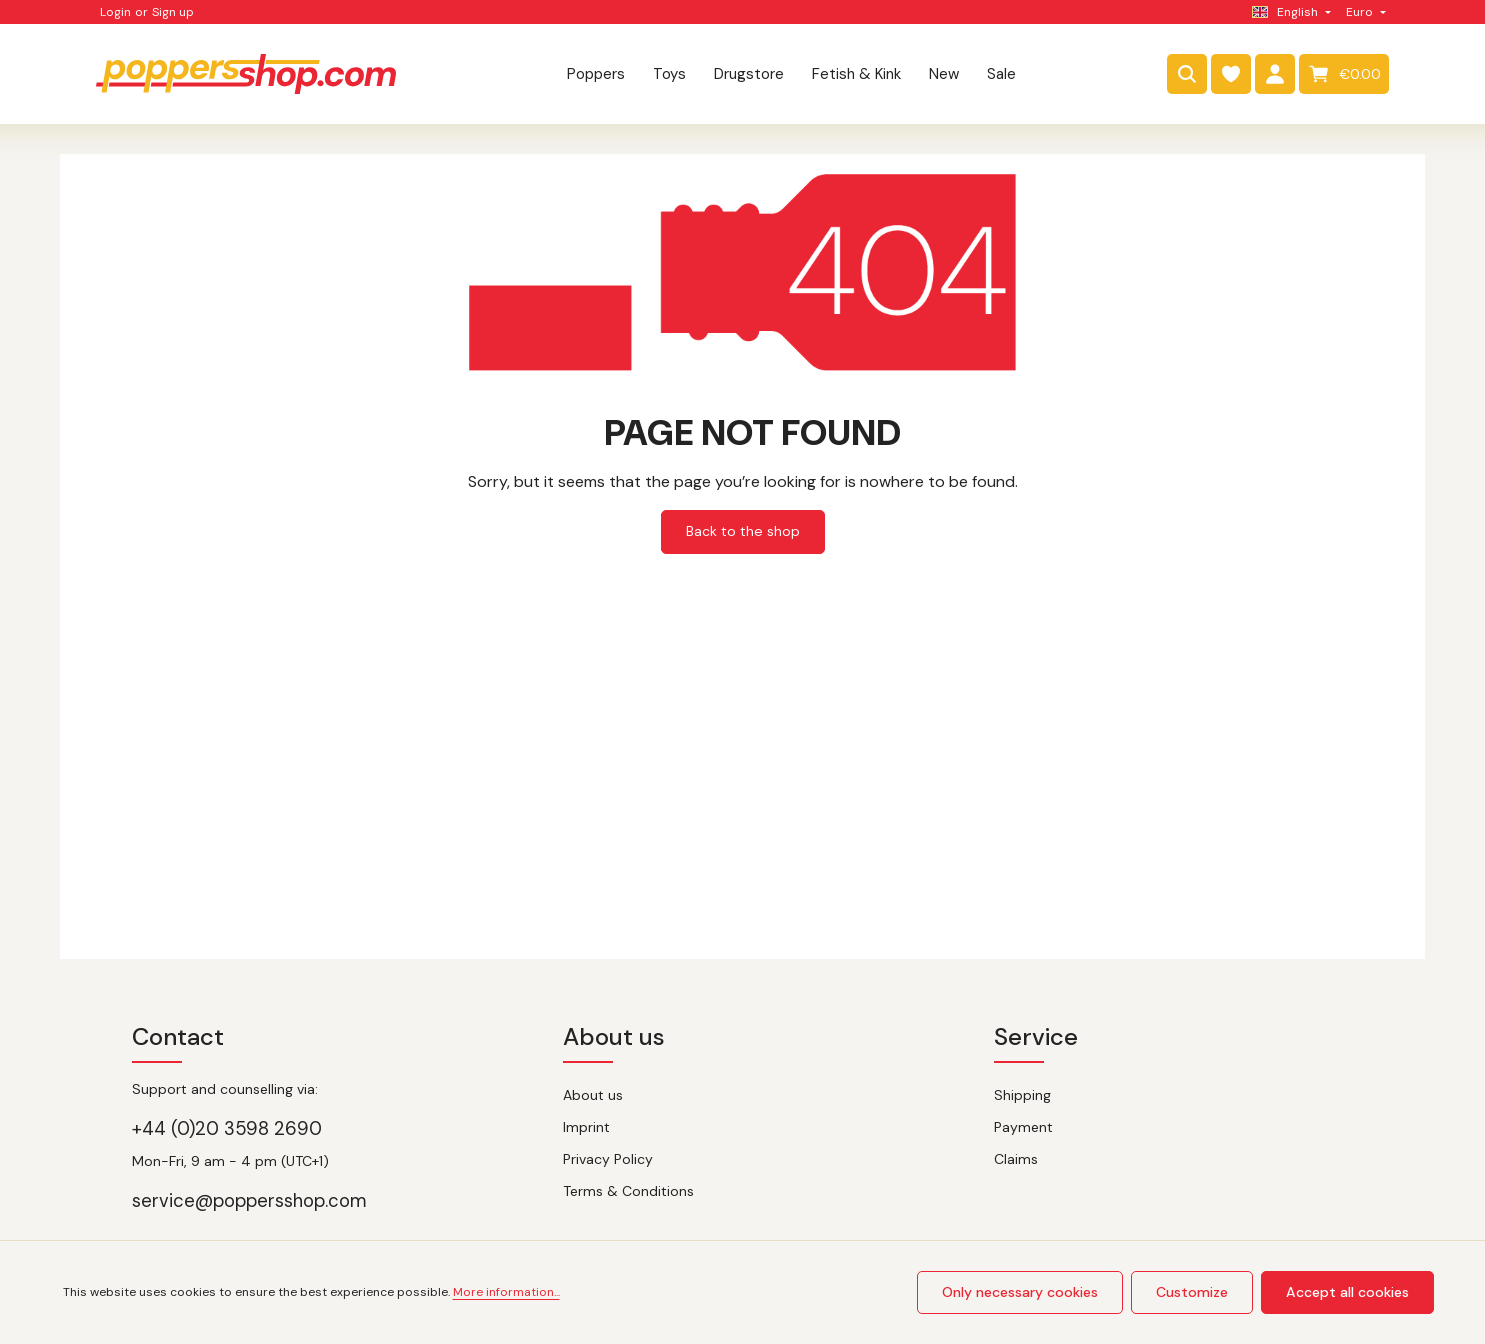 This screenshot has height=1344, width=1485. What do you see at coordinates (608, 1159) in the screenshot?
I see `Privacy Policy` at bounding box center [608, 1159].